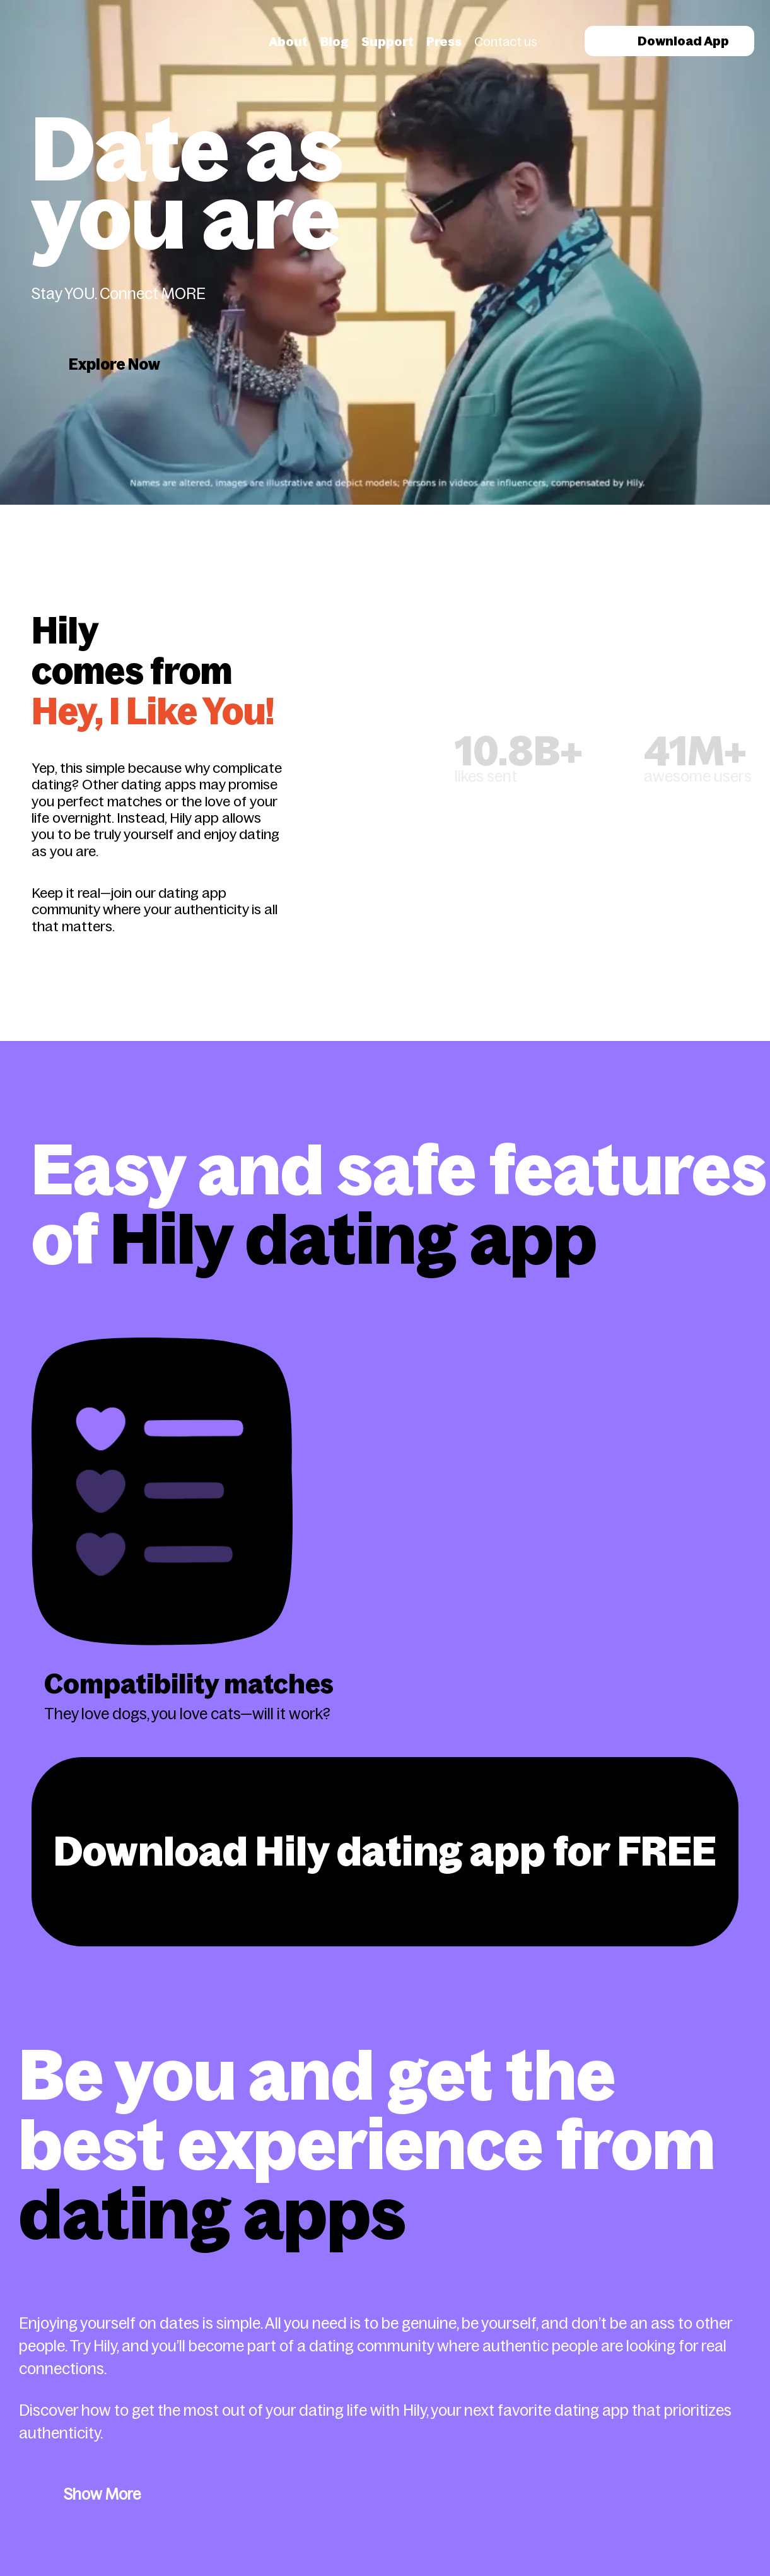  What do you see at coordinates (385, 1851) in the screenshot?
I see `Download Hily dating app for FREE` at bounding box center [385, 1851].